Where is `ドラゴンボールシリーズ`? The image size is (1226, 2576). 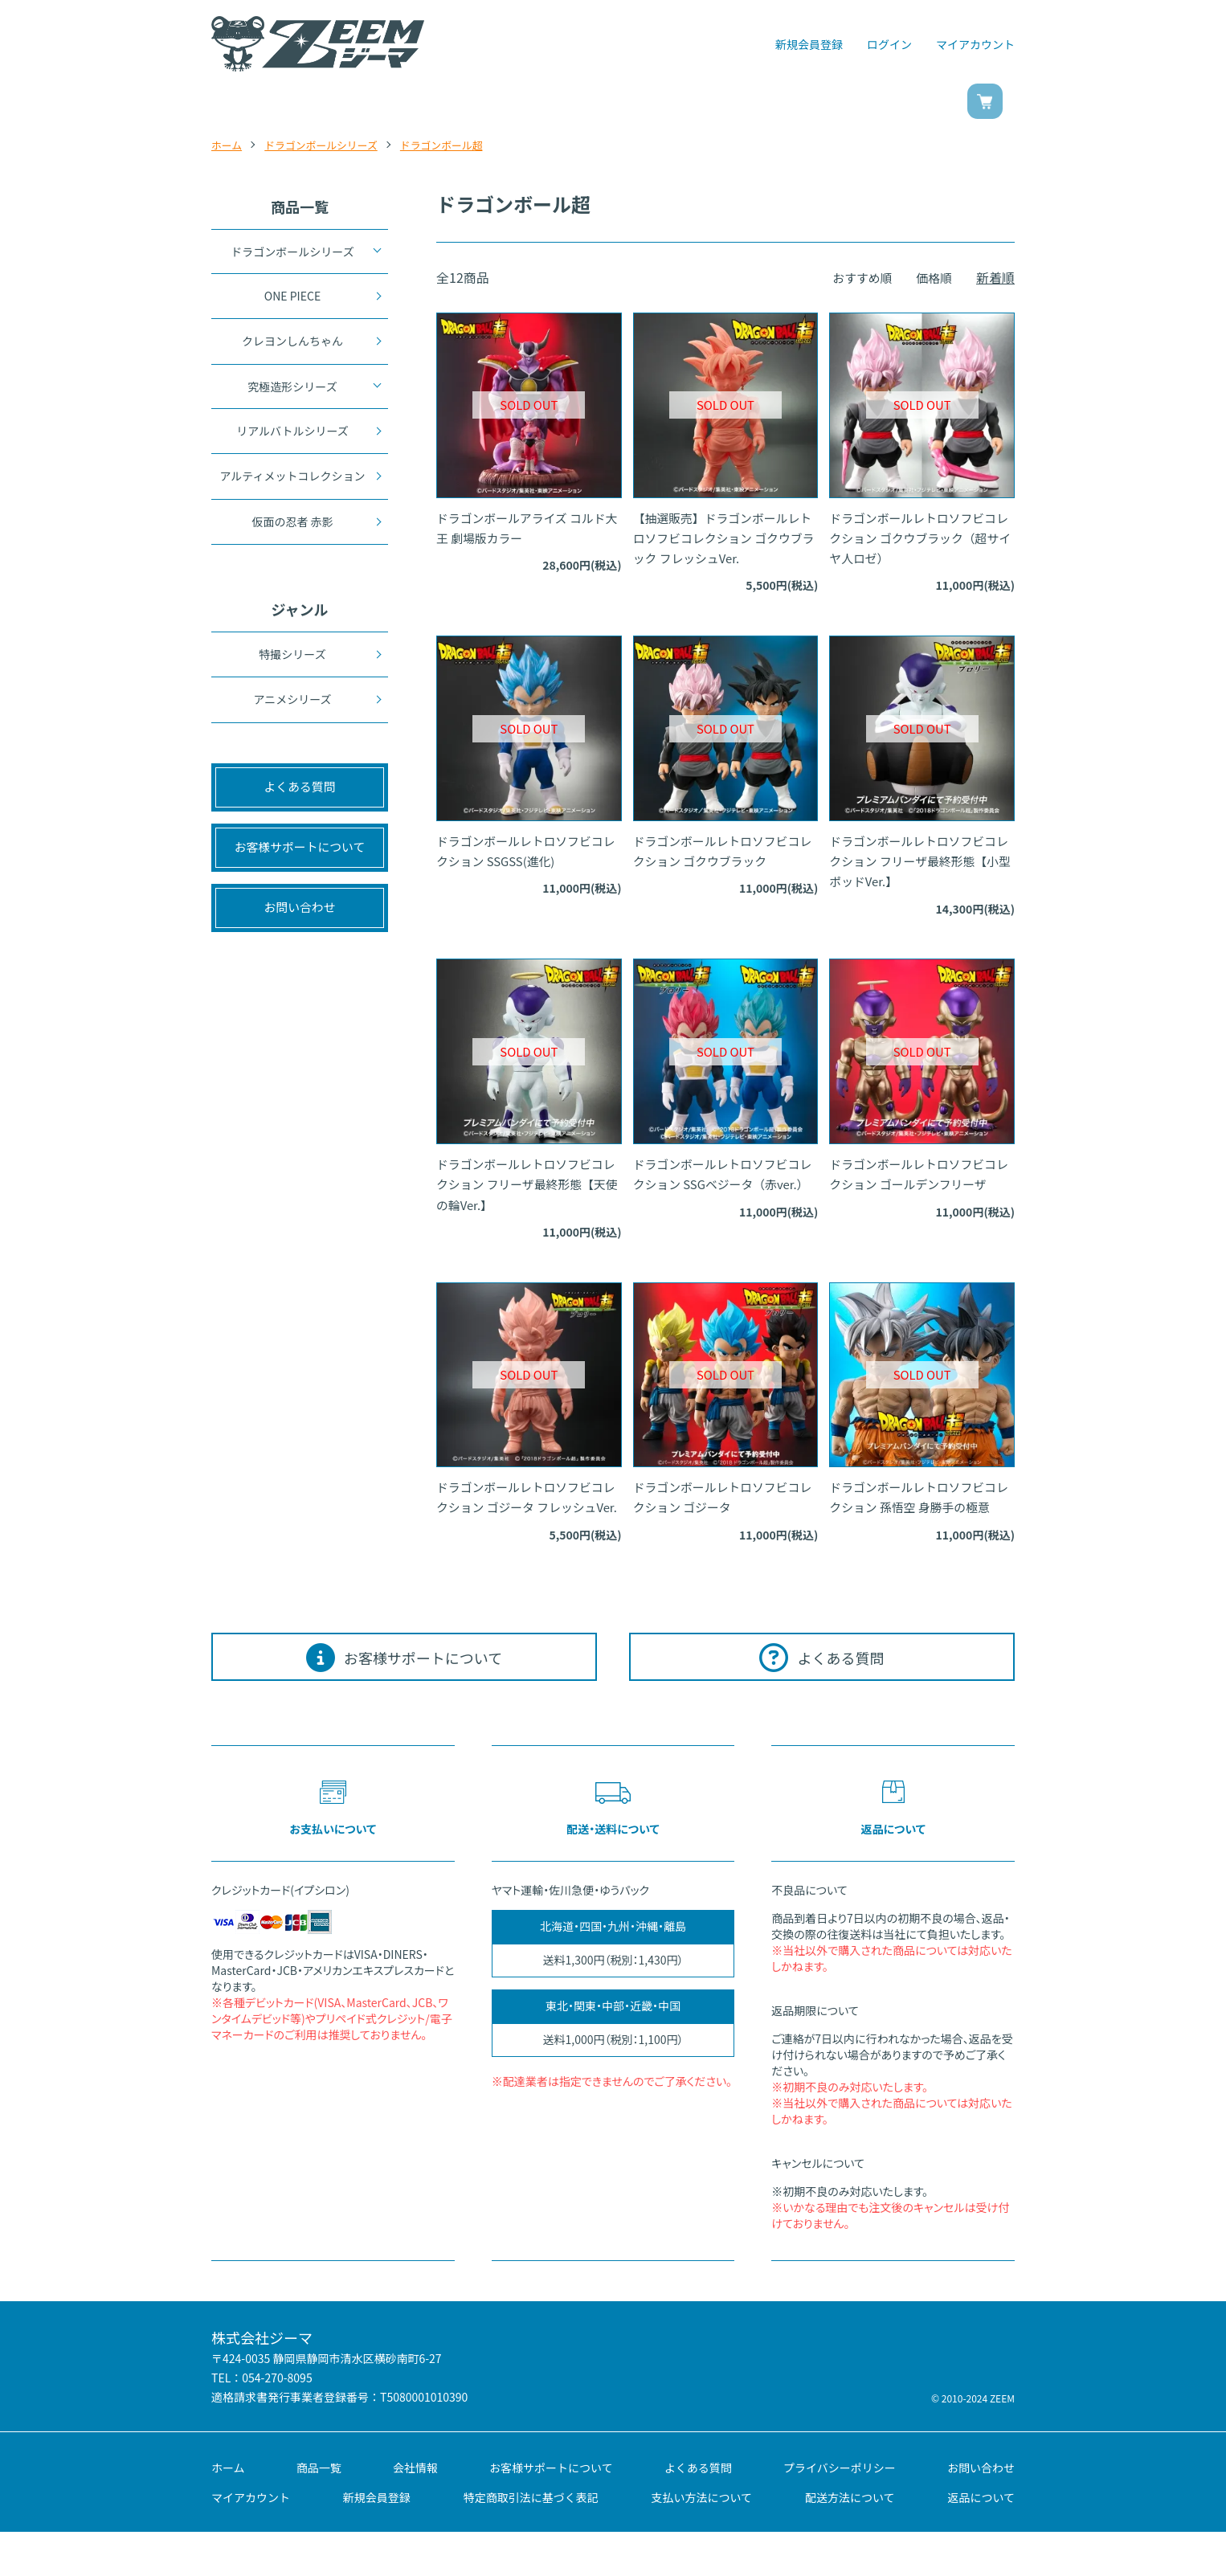 ドラゴンボールシリーズ is located at coordinates (329, 145).